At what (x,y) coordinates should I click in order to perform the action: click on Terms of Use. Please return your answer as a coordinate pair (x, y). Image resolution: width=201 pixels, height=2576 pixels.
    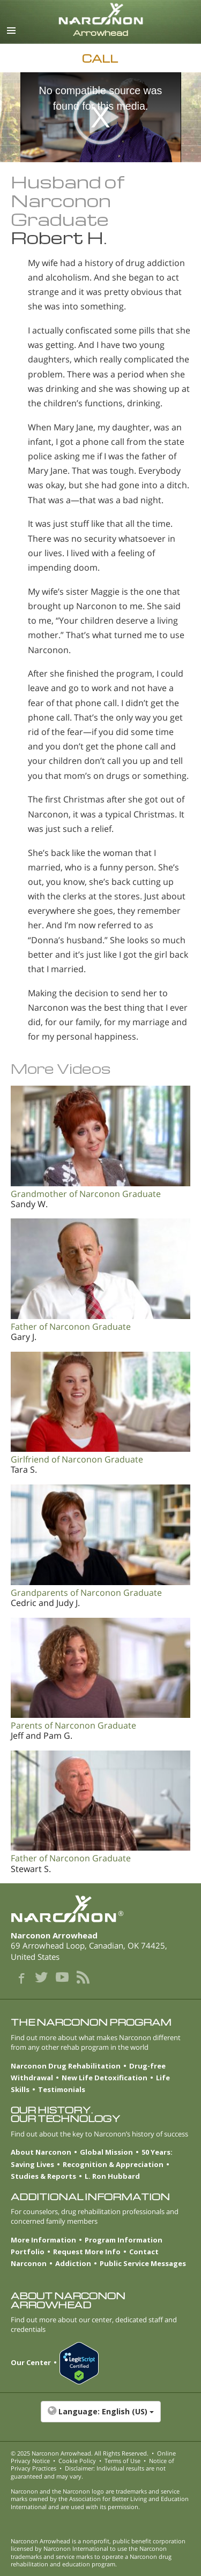
    Looking at the image, I should click on (122, 2461).